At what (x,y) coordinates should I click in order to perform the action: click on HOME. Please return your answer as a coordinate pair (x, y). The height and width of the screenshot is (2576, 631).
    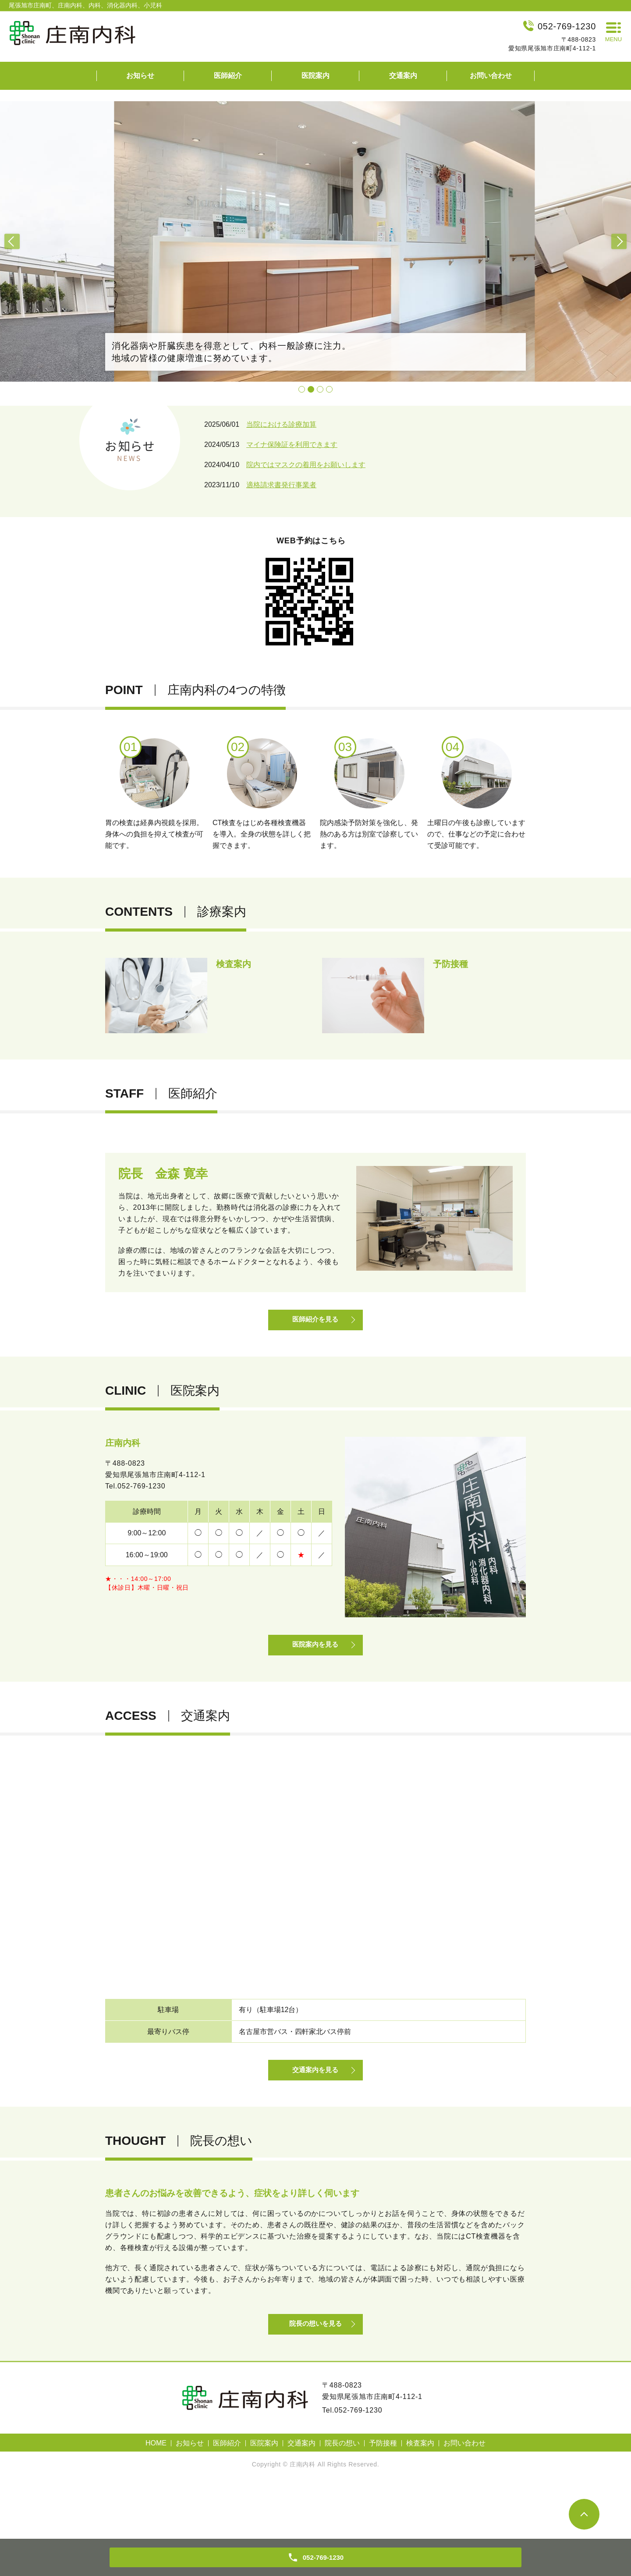
    Looking at the image, I should click on (156, 2498).